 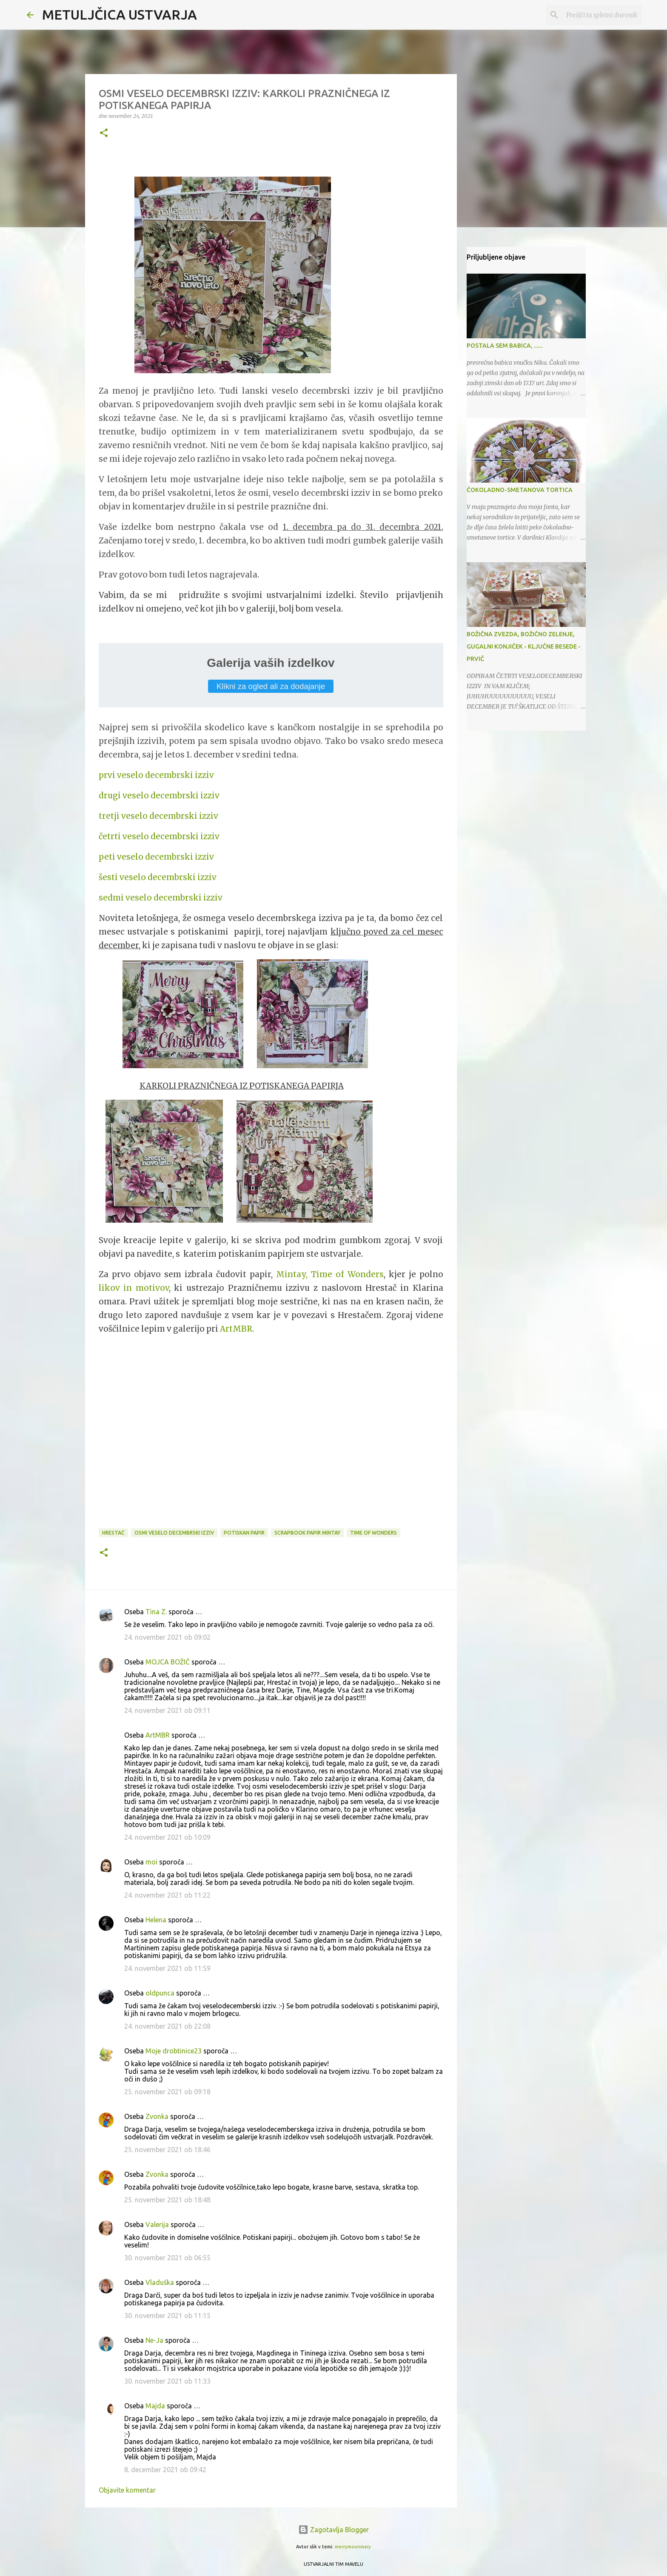 I want to click on 24. november 2021 ob 22:08, so click(x=167, y=2026).